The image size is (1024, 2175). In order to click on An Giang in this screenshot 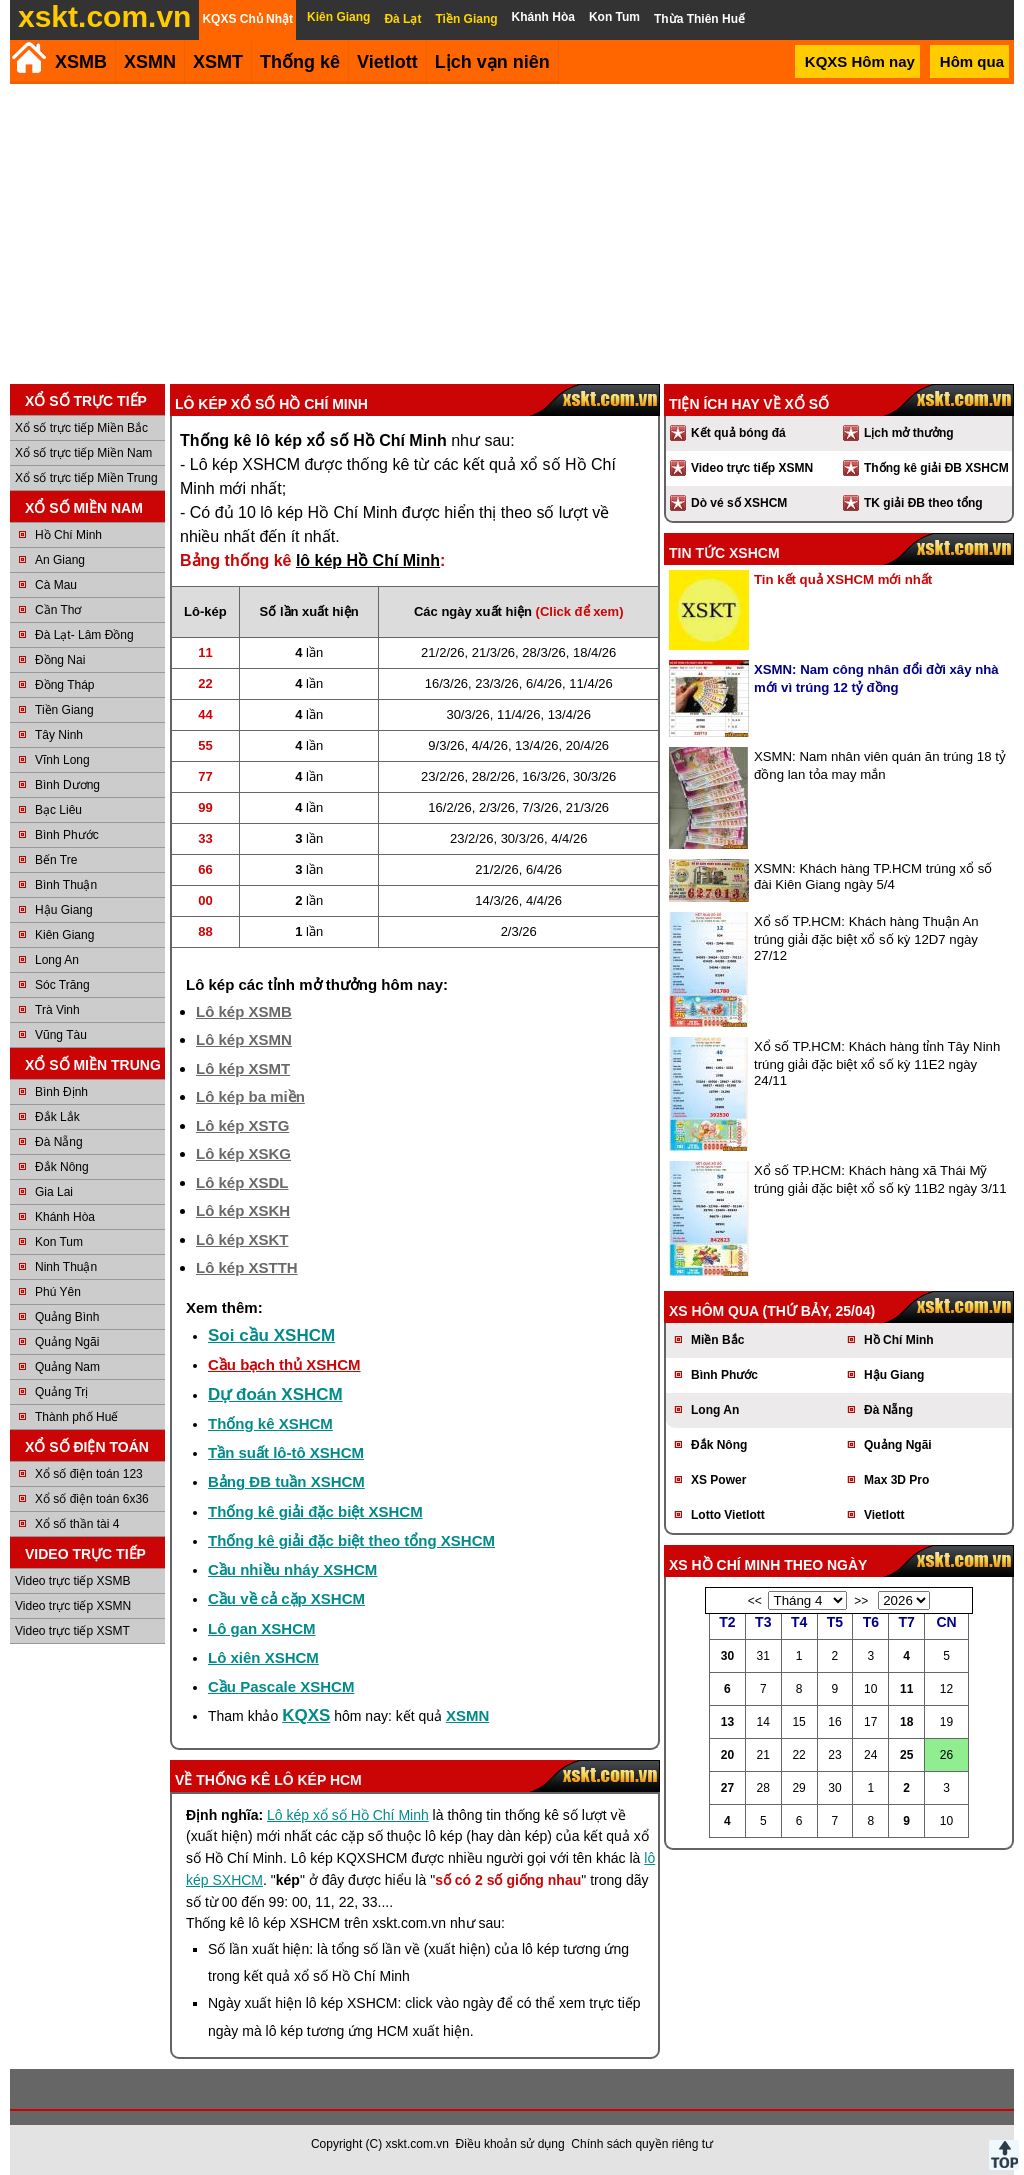, I will do `click(60, 560)`.